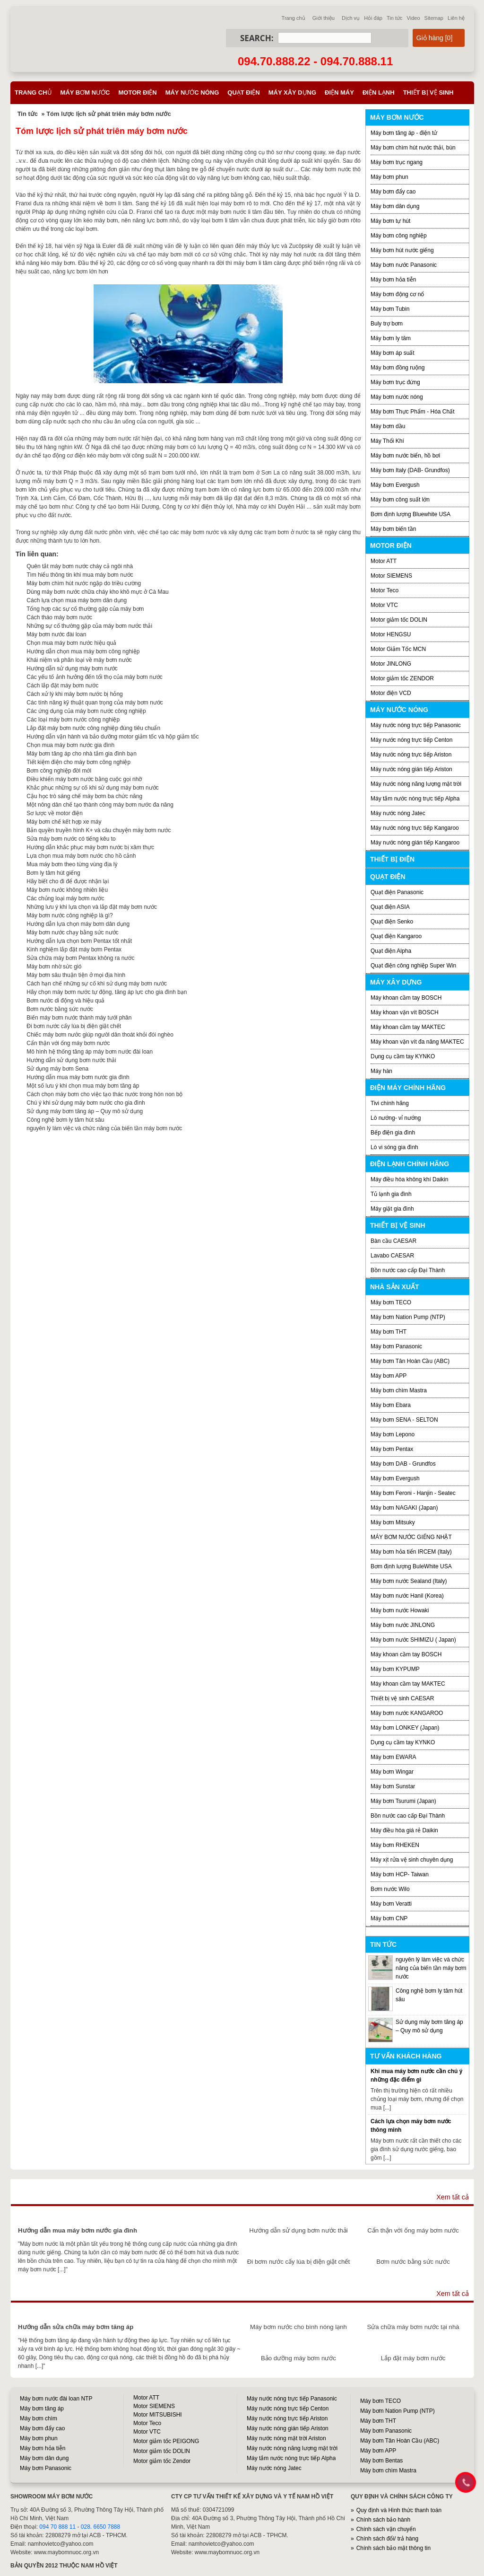 The height and width of the screenshot is (2576, 484). Describe the element at coordinates (85, 1102) in the screenshot. I see `Chú ý khi sử dụng máy bơm nước cho gia đình` at that location.